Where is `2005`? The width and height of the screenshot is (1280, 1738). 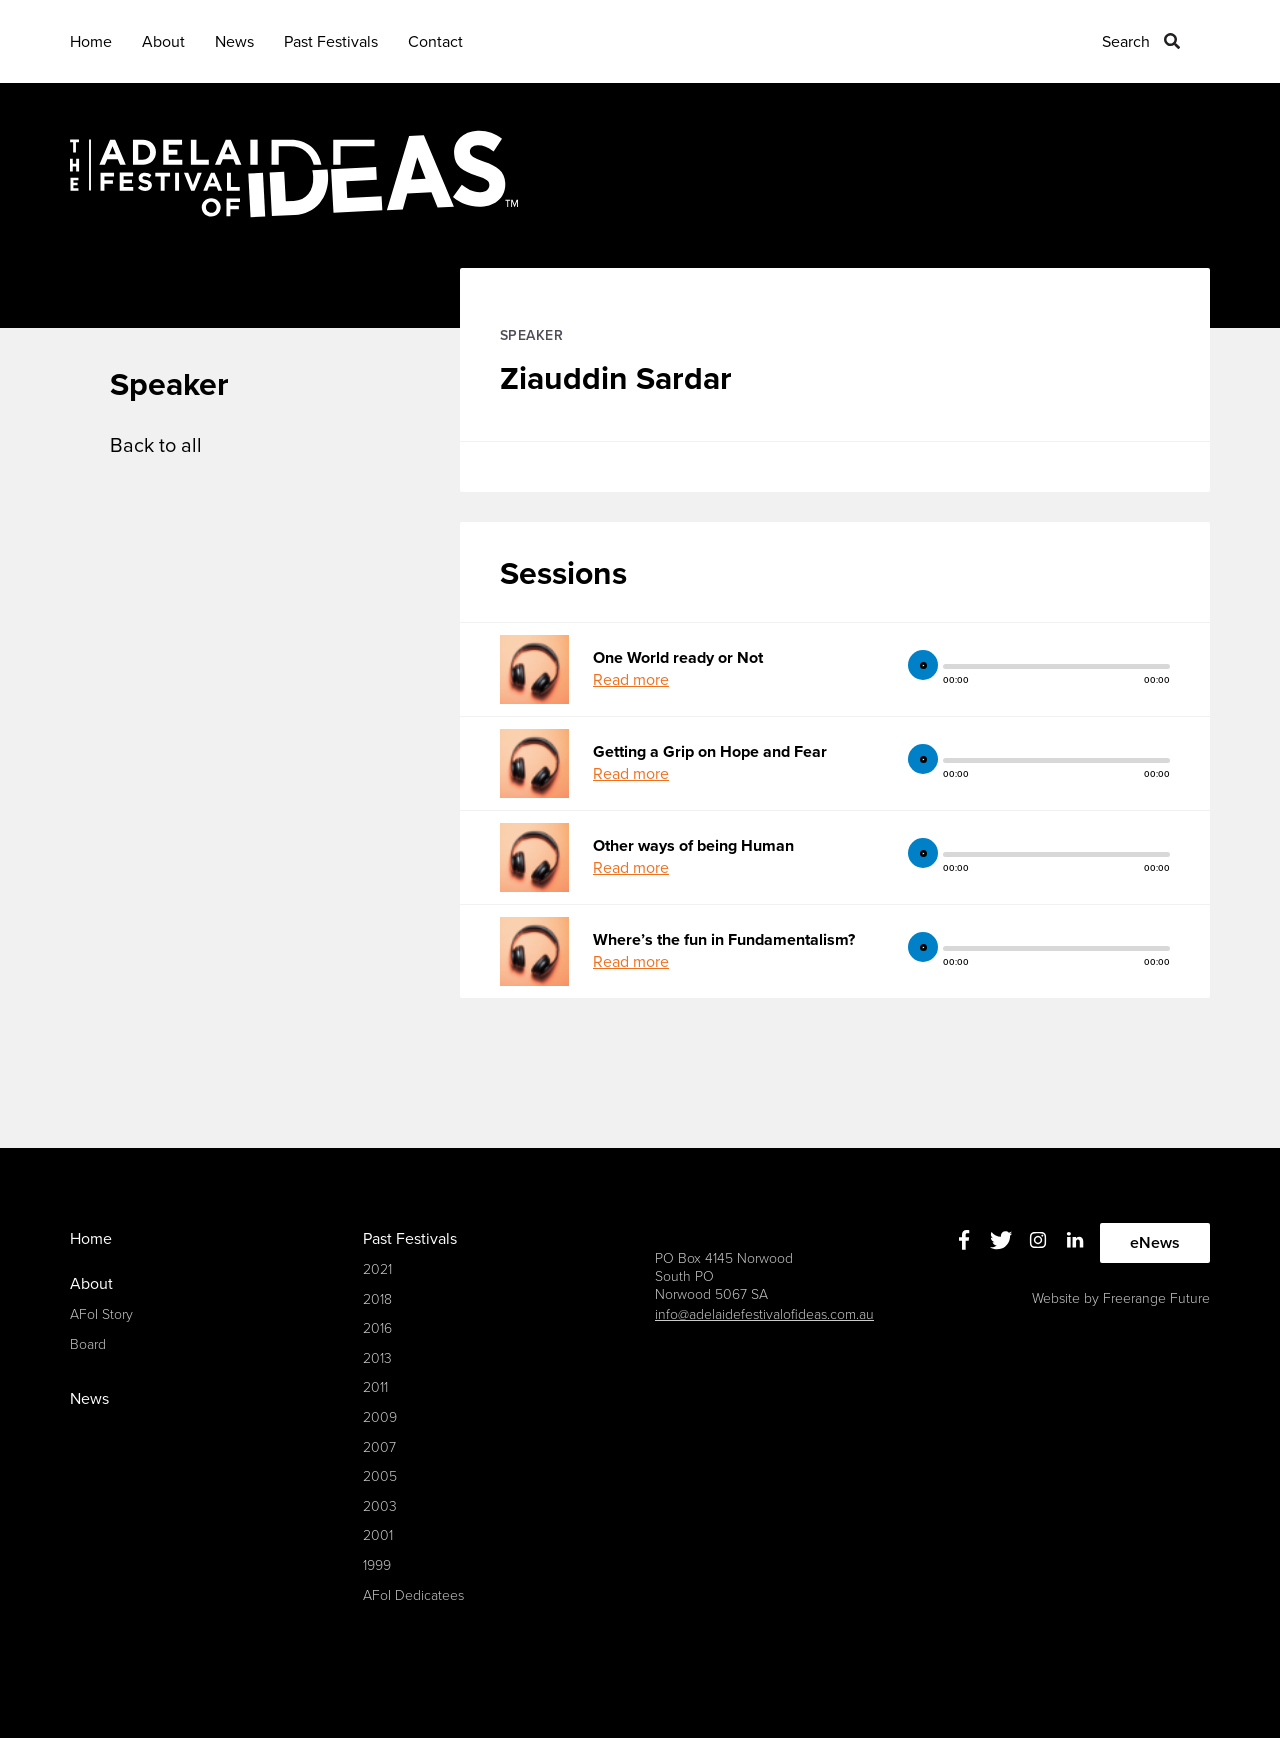
2005 is located at coordinates (380, 1476).